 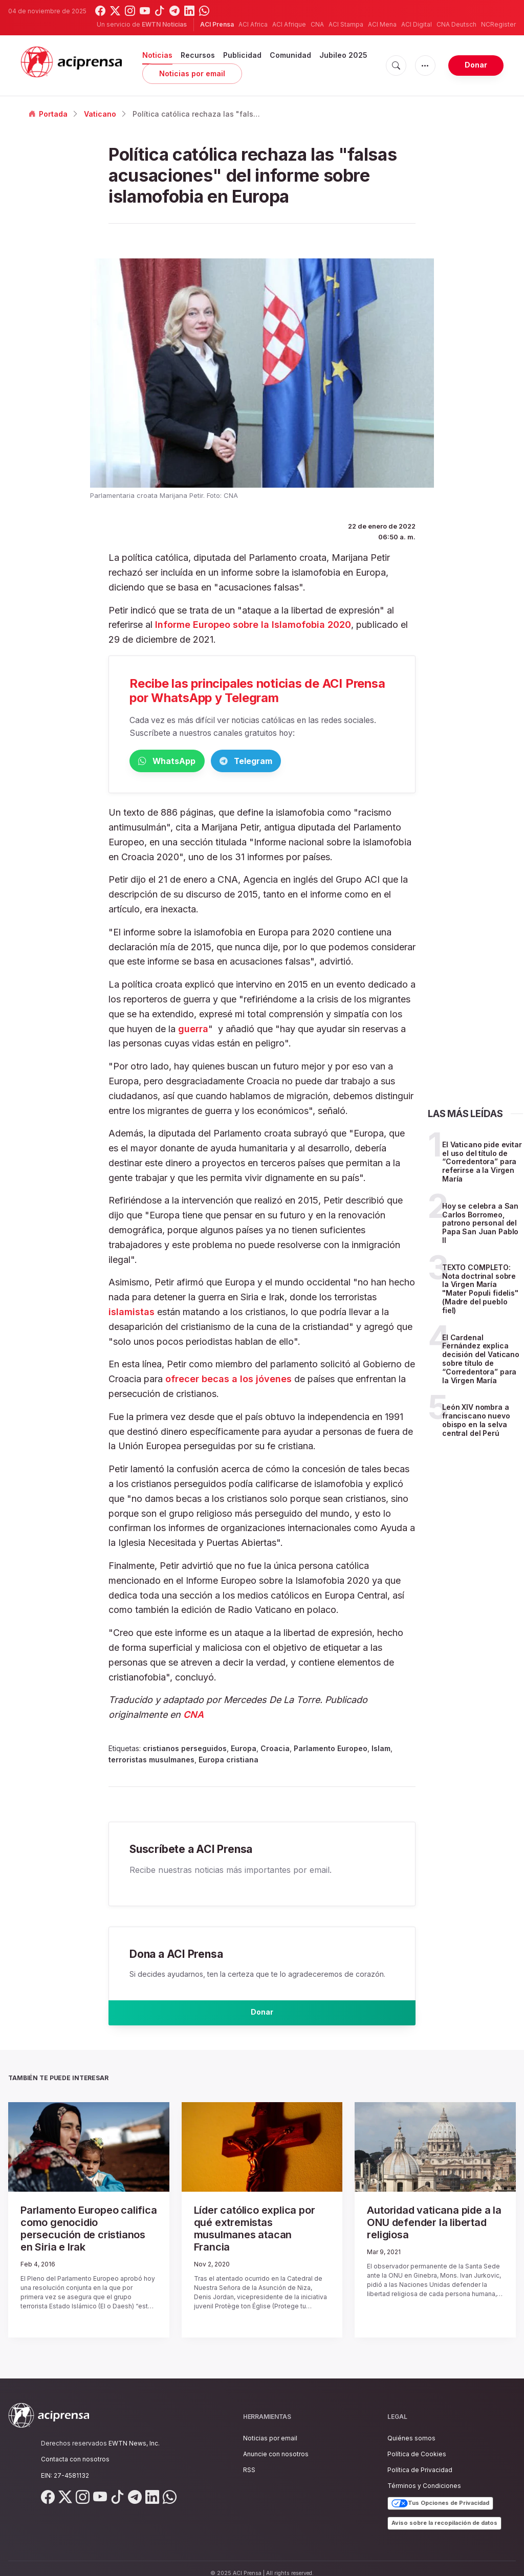 I want to click on ofrecer becas a los jóvenes, so click(x=228, y=1381).